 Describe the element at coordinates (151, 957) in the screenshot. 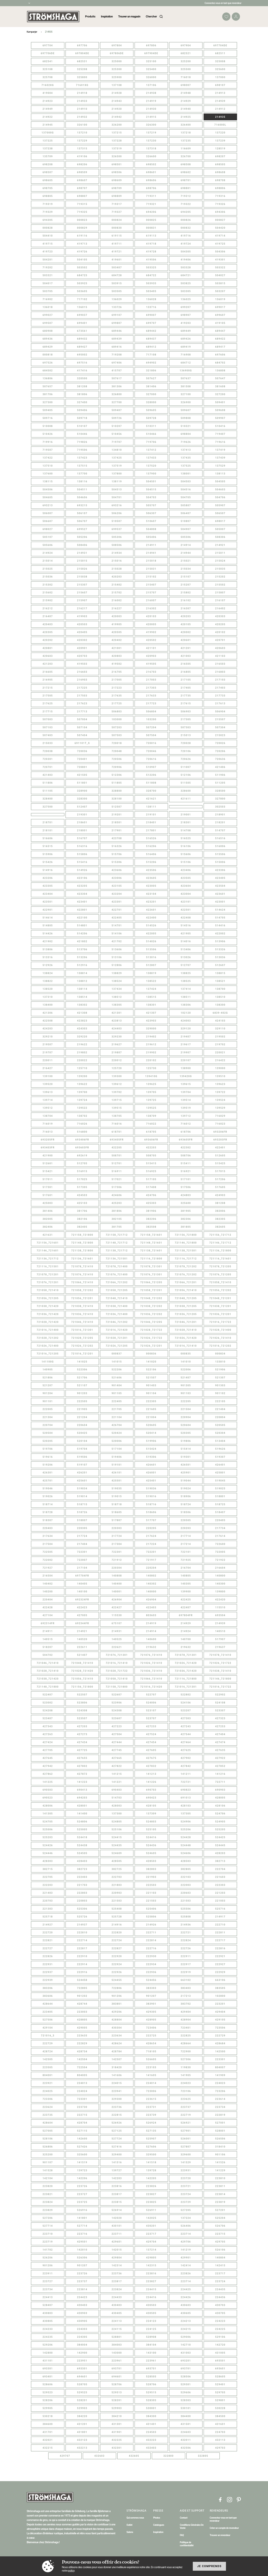

I see `513016` at that location.